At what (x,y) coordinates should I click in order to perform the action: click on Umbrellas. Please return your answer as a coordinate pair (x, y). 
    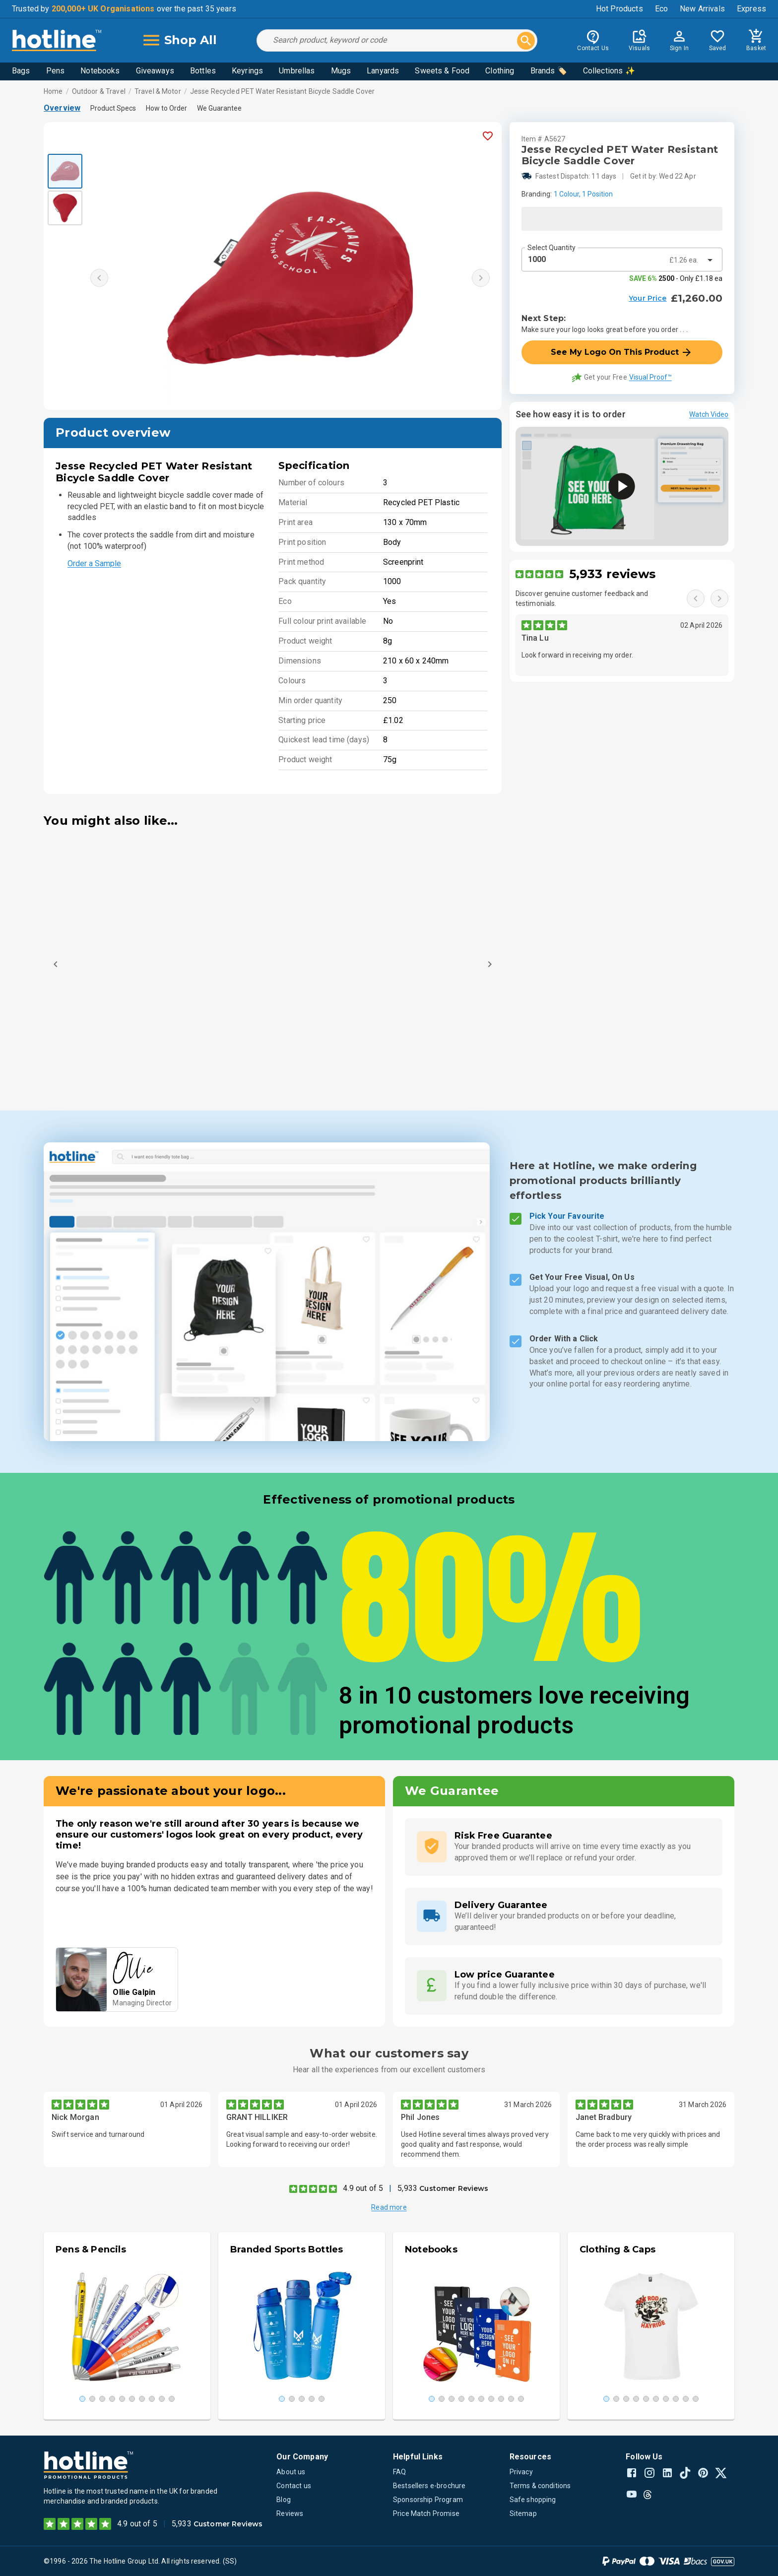
    Looking at the image, I should click on (297, 70).